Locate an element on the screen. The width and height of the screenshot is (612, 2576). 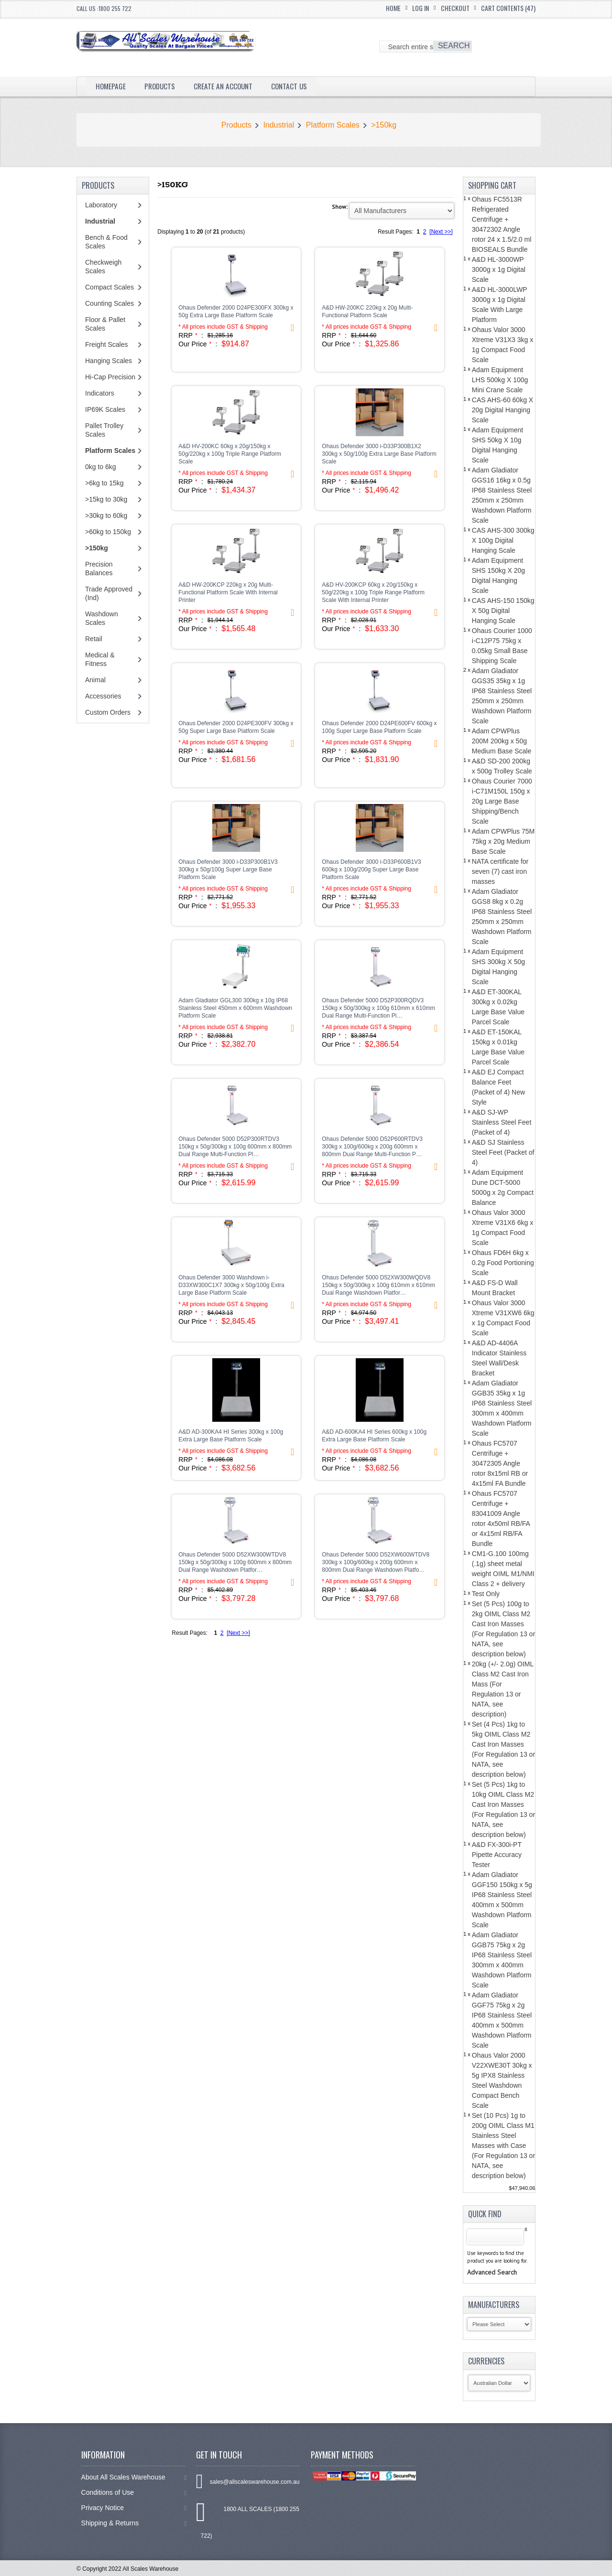
Ohaus Defender 5000 D52P600RTDV3 300kg x 100g/600kg x 200g 600mm x 800mm Dual Range Multi-Function P… is located at coordinates (372, 1147).